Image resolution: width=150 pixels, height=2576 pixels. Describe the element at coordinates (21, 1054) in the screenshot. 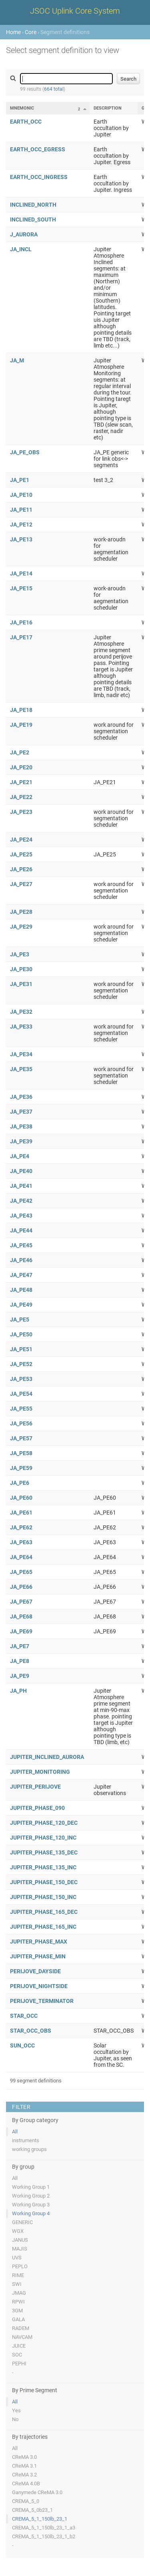

I see `JA_PE34` at that location.